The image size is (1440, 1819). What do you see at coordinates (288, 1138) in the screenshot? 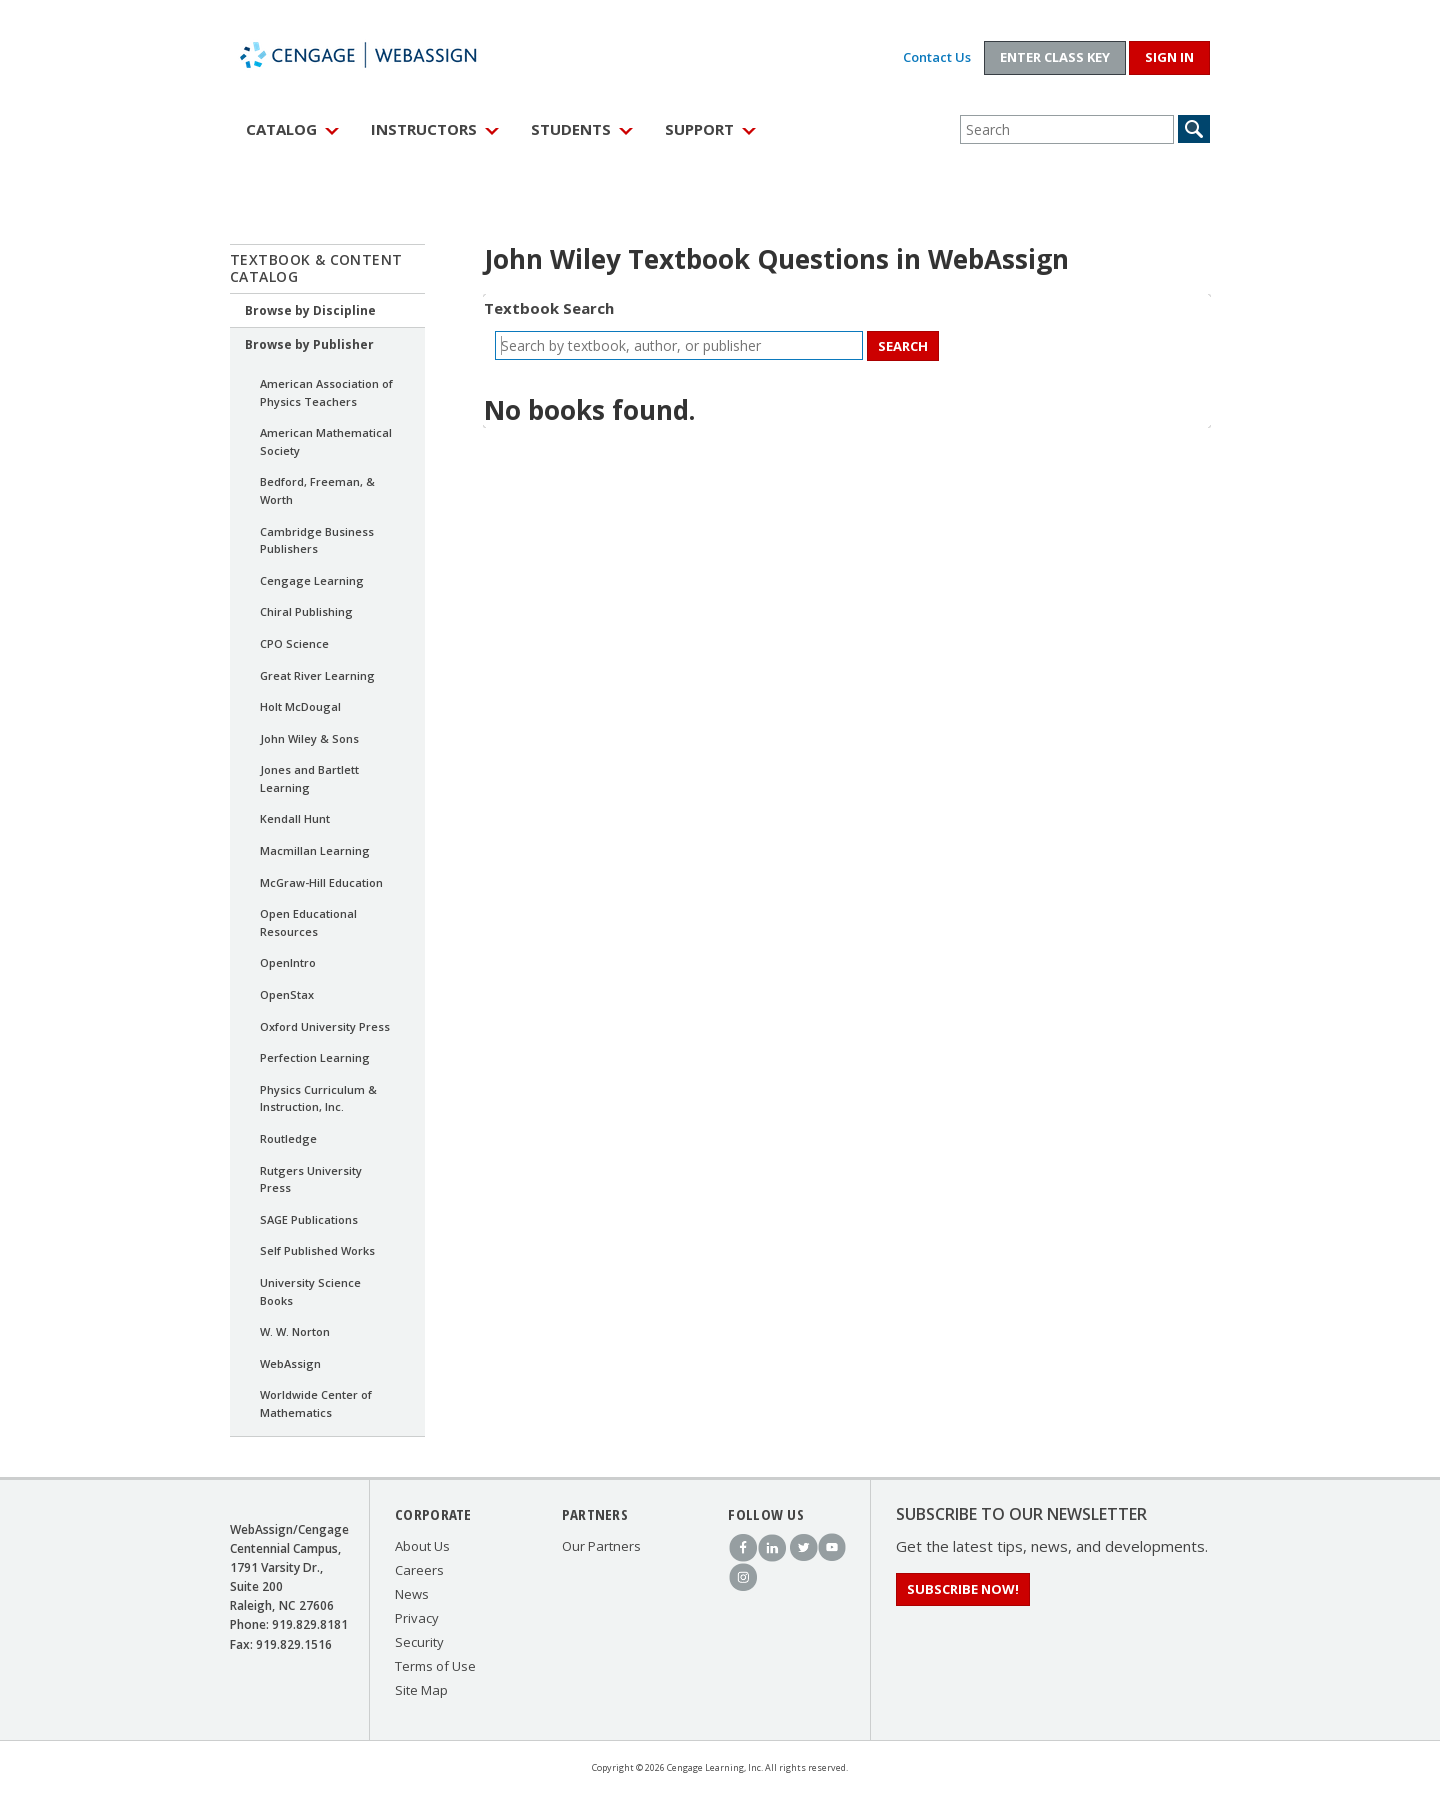
I see `Routledge` at bounding box center [288, 1138].